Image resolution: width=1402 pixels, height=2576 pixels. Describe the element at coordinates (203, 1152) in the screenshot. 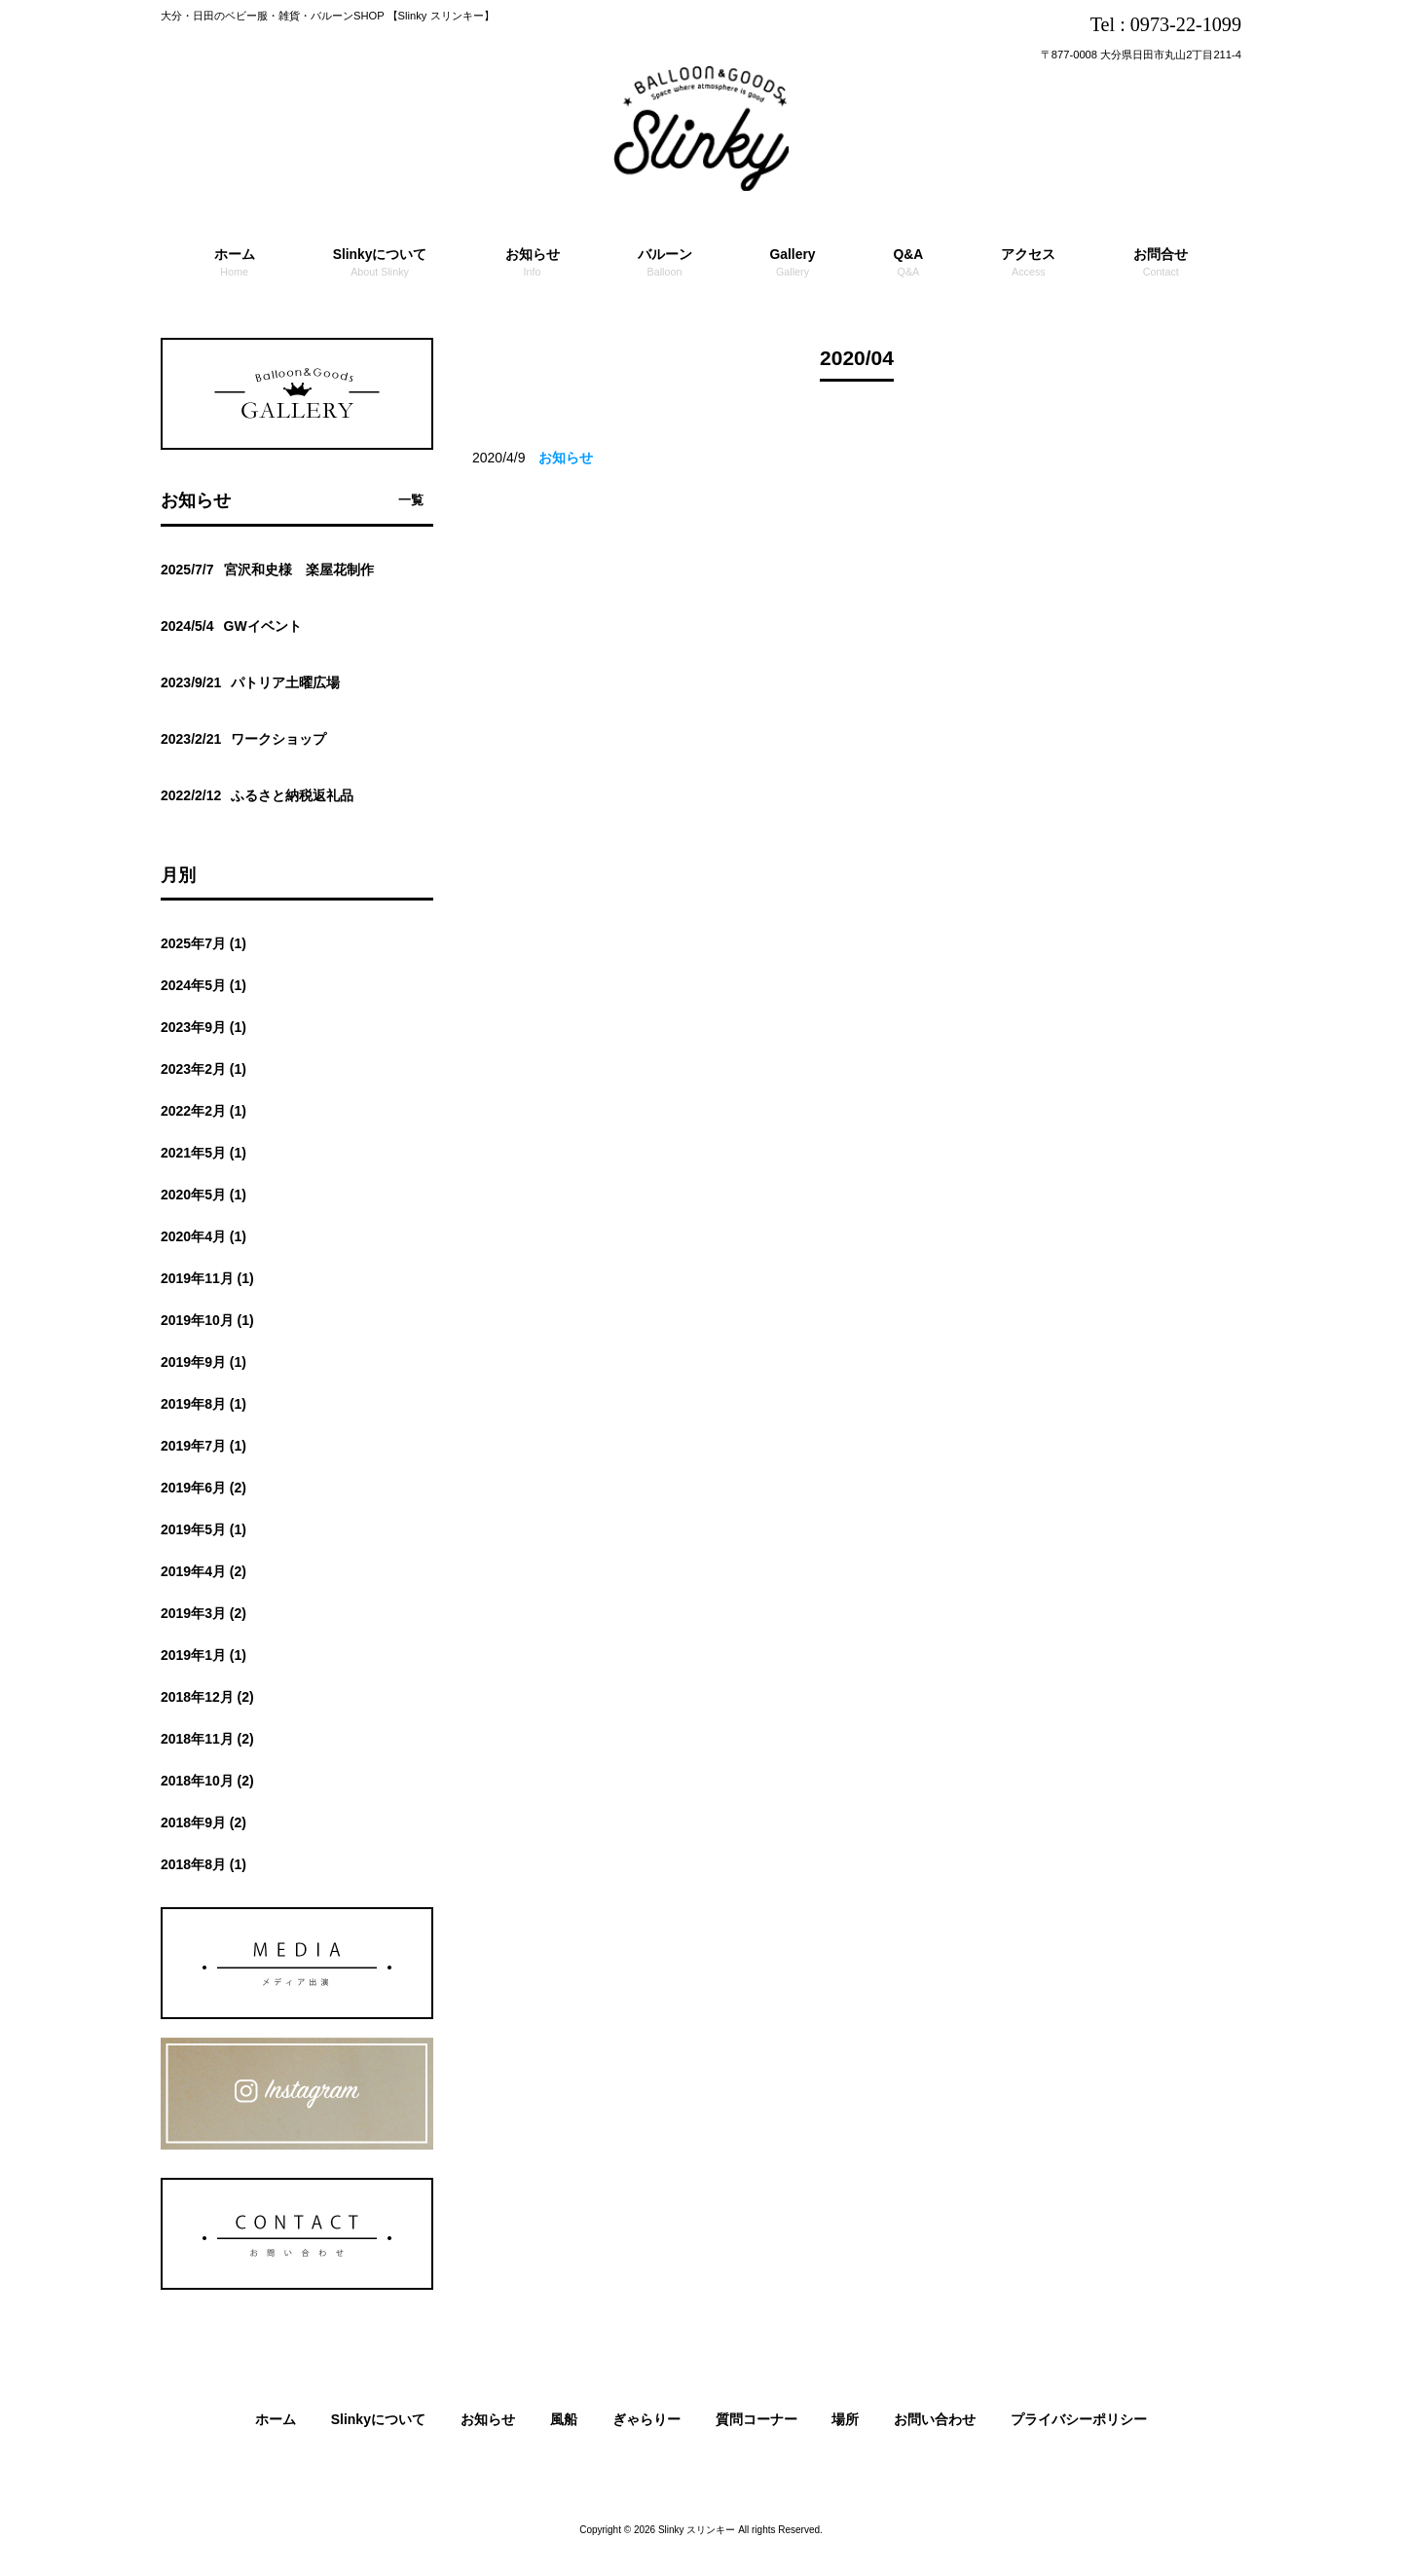

I see `2021年5月 (1)` at that location.